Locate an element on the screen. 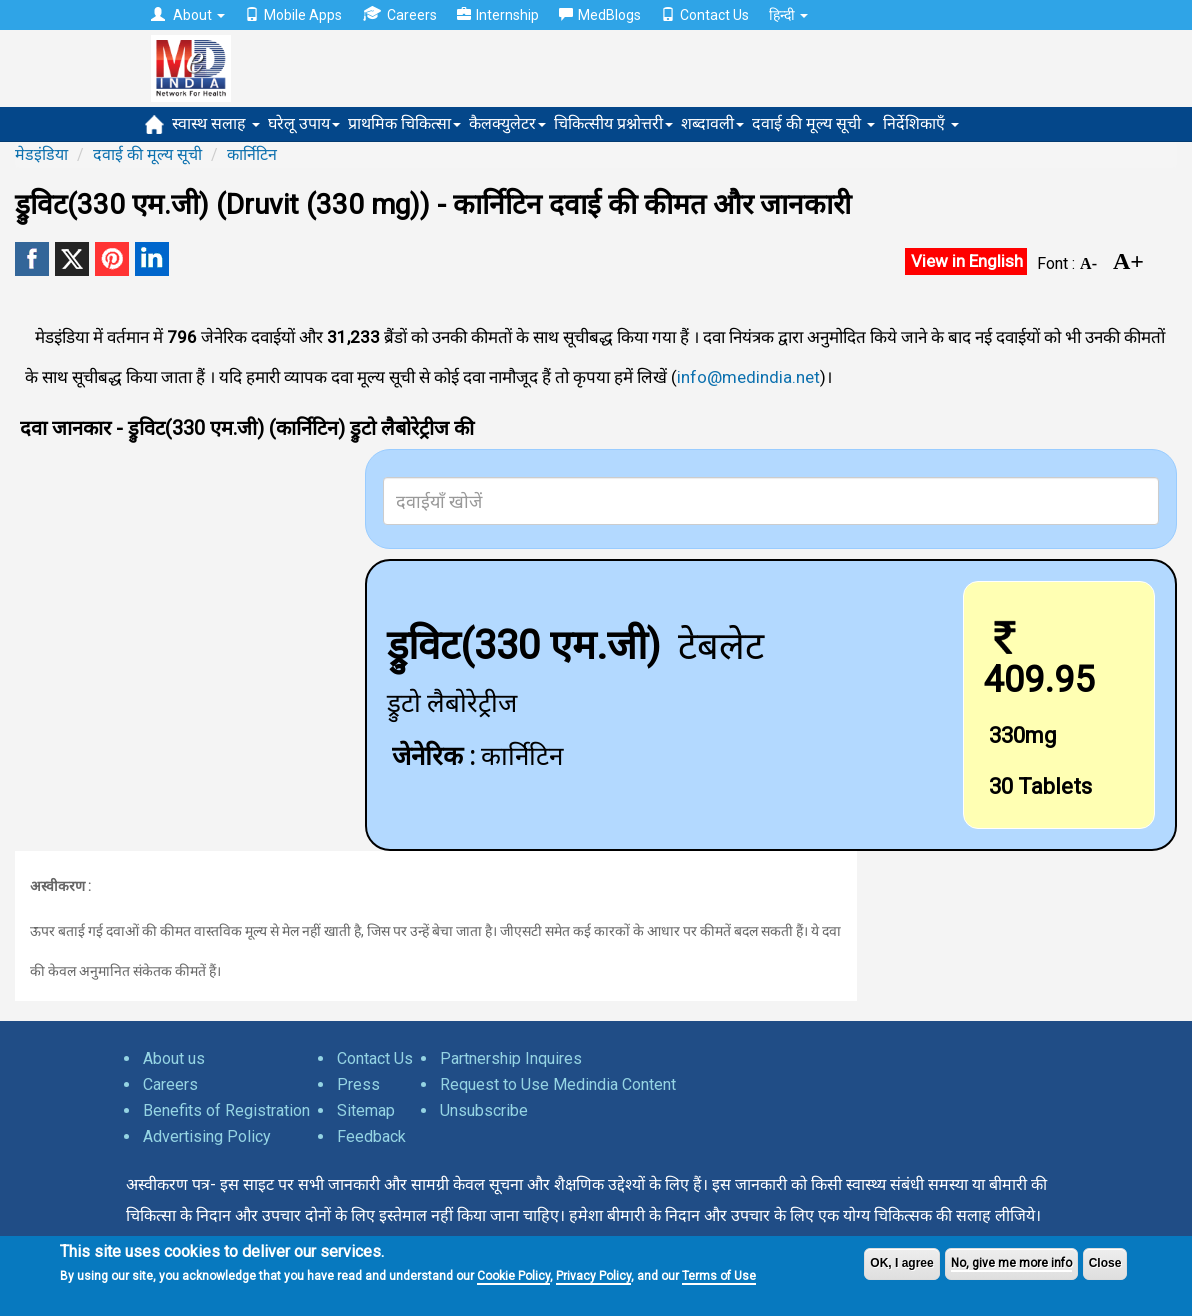  कैलक्युलेटर is located at coordinates (507, 123).